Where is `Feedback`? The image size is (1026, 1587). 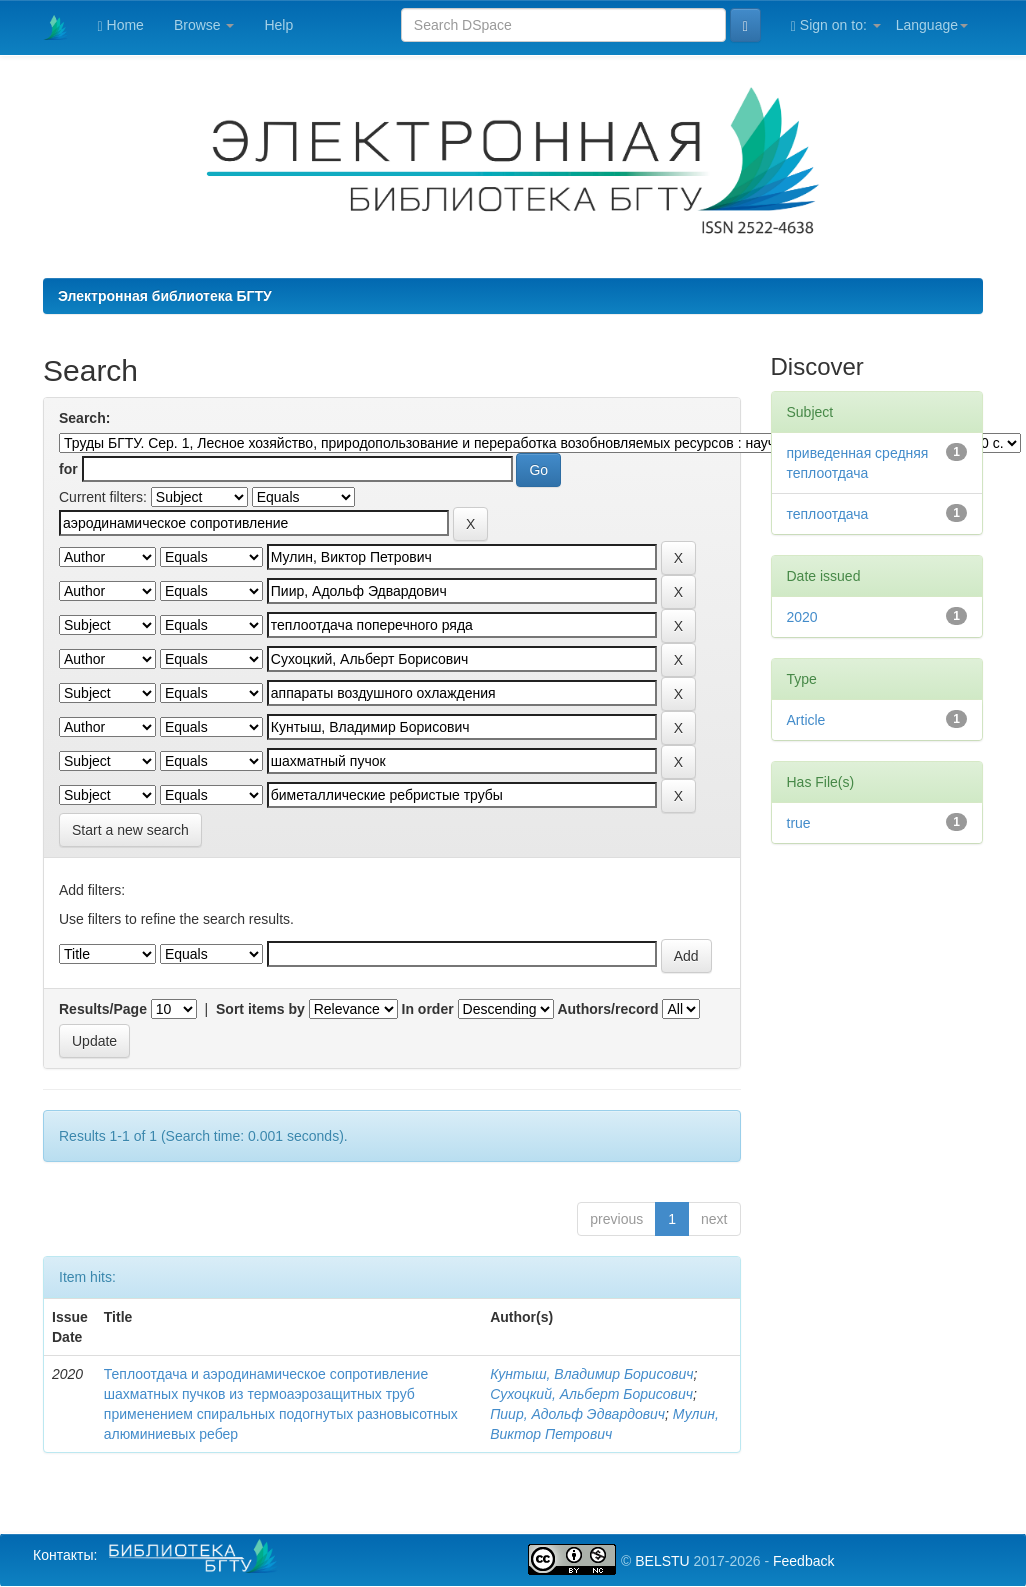
Feedback is located at coordinates (803, 1561).